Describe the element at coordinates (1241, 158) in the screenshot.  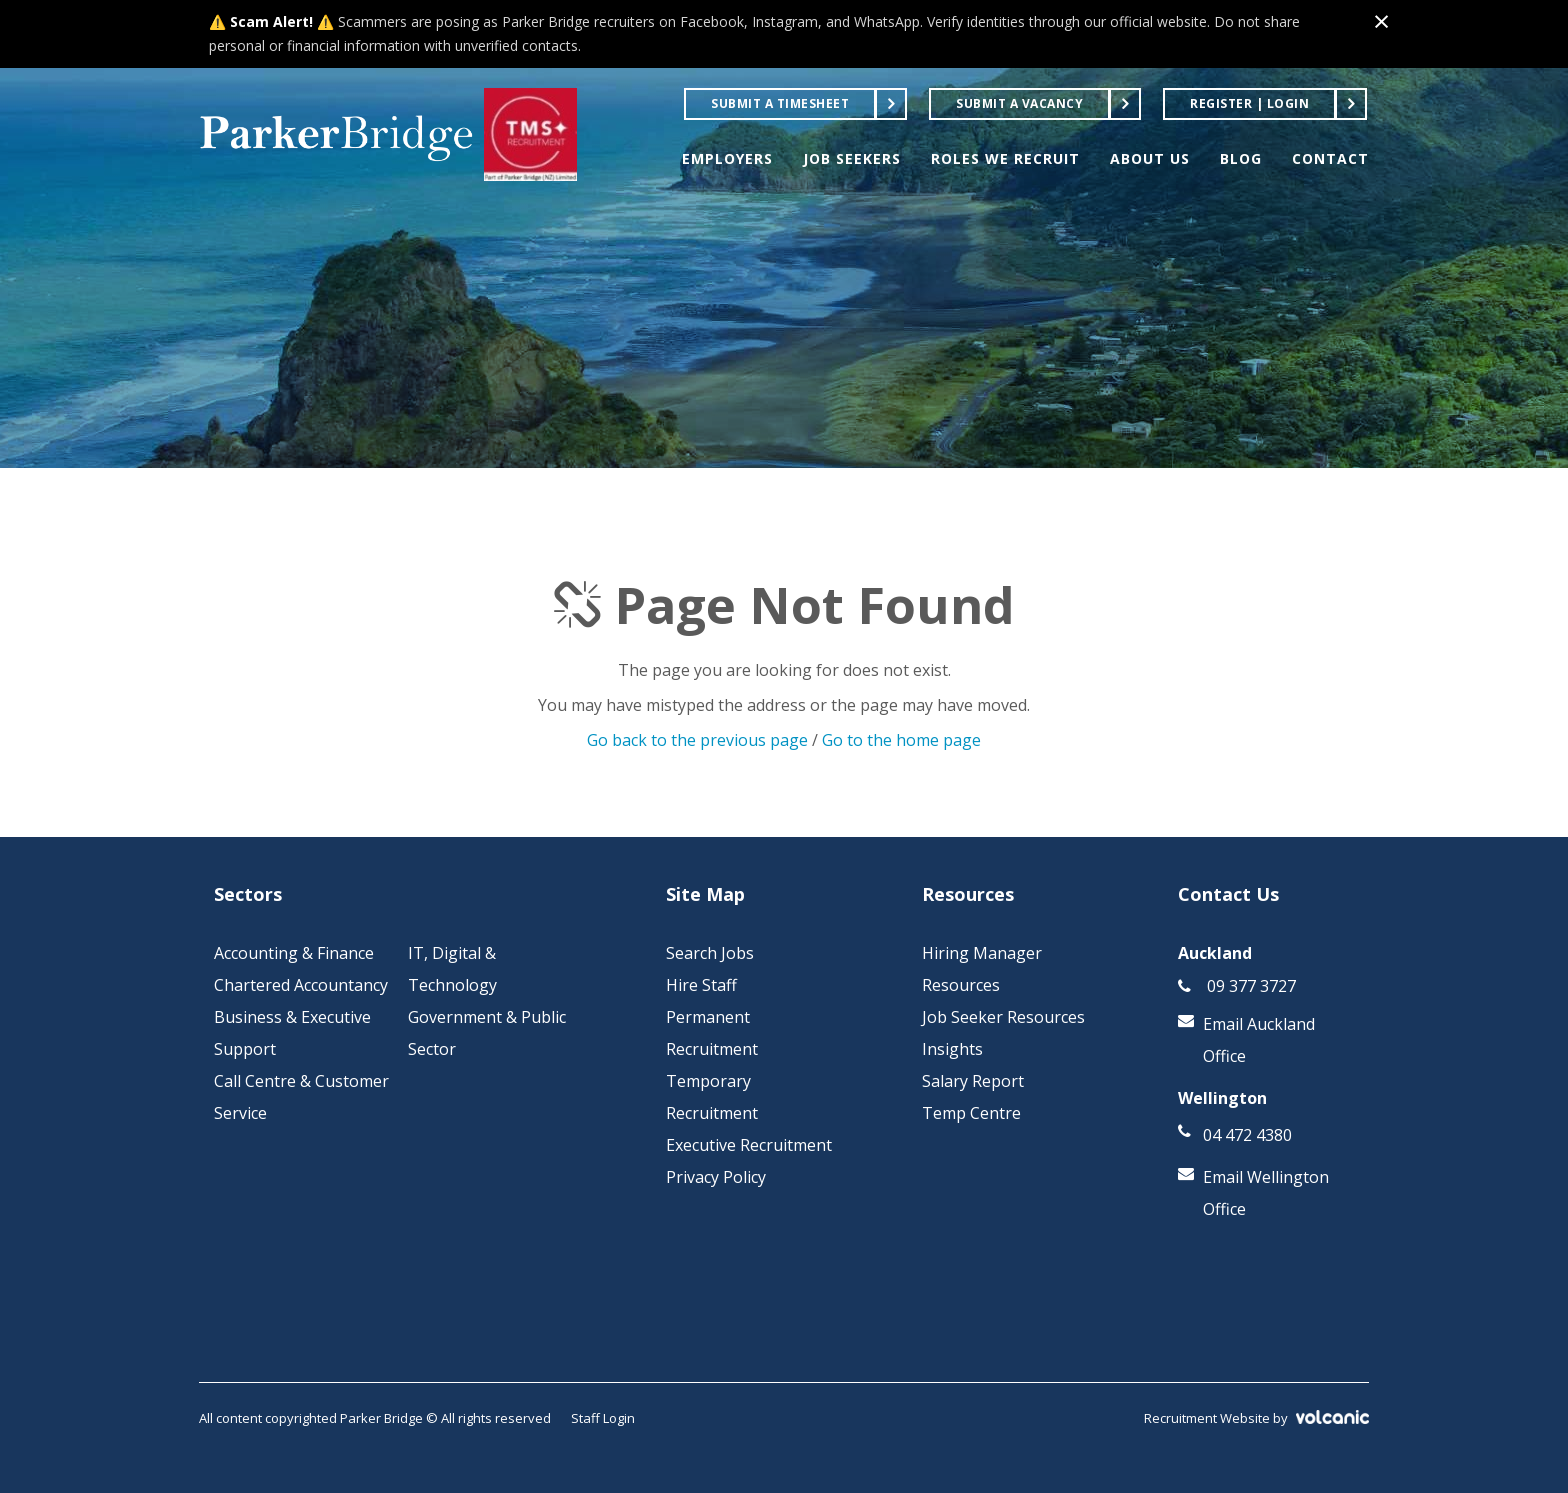
I see `BLOG` at that location.